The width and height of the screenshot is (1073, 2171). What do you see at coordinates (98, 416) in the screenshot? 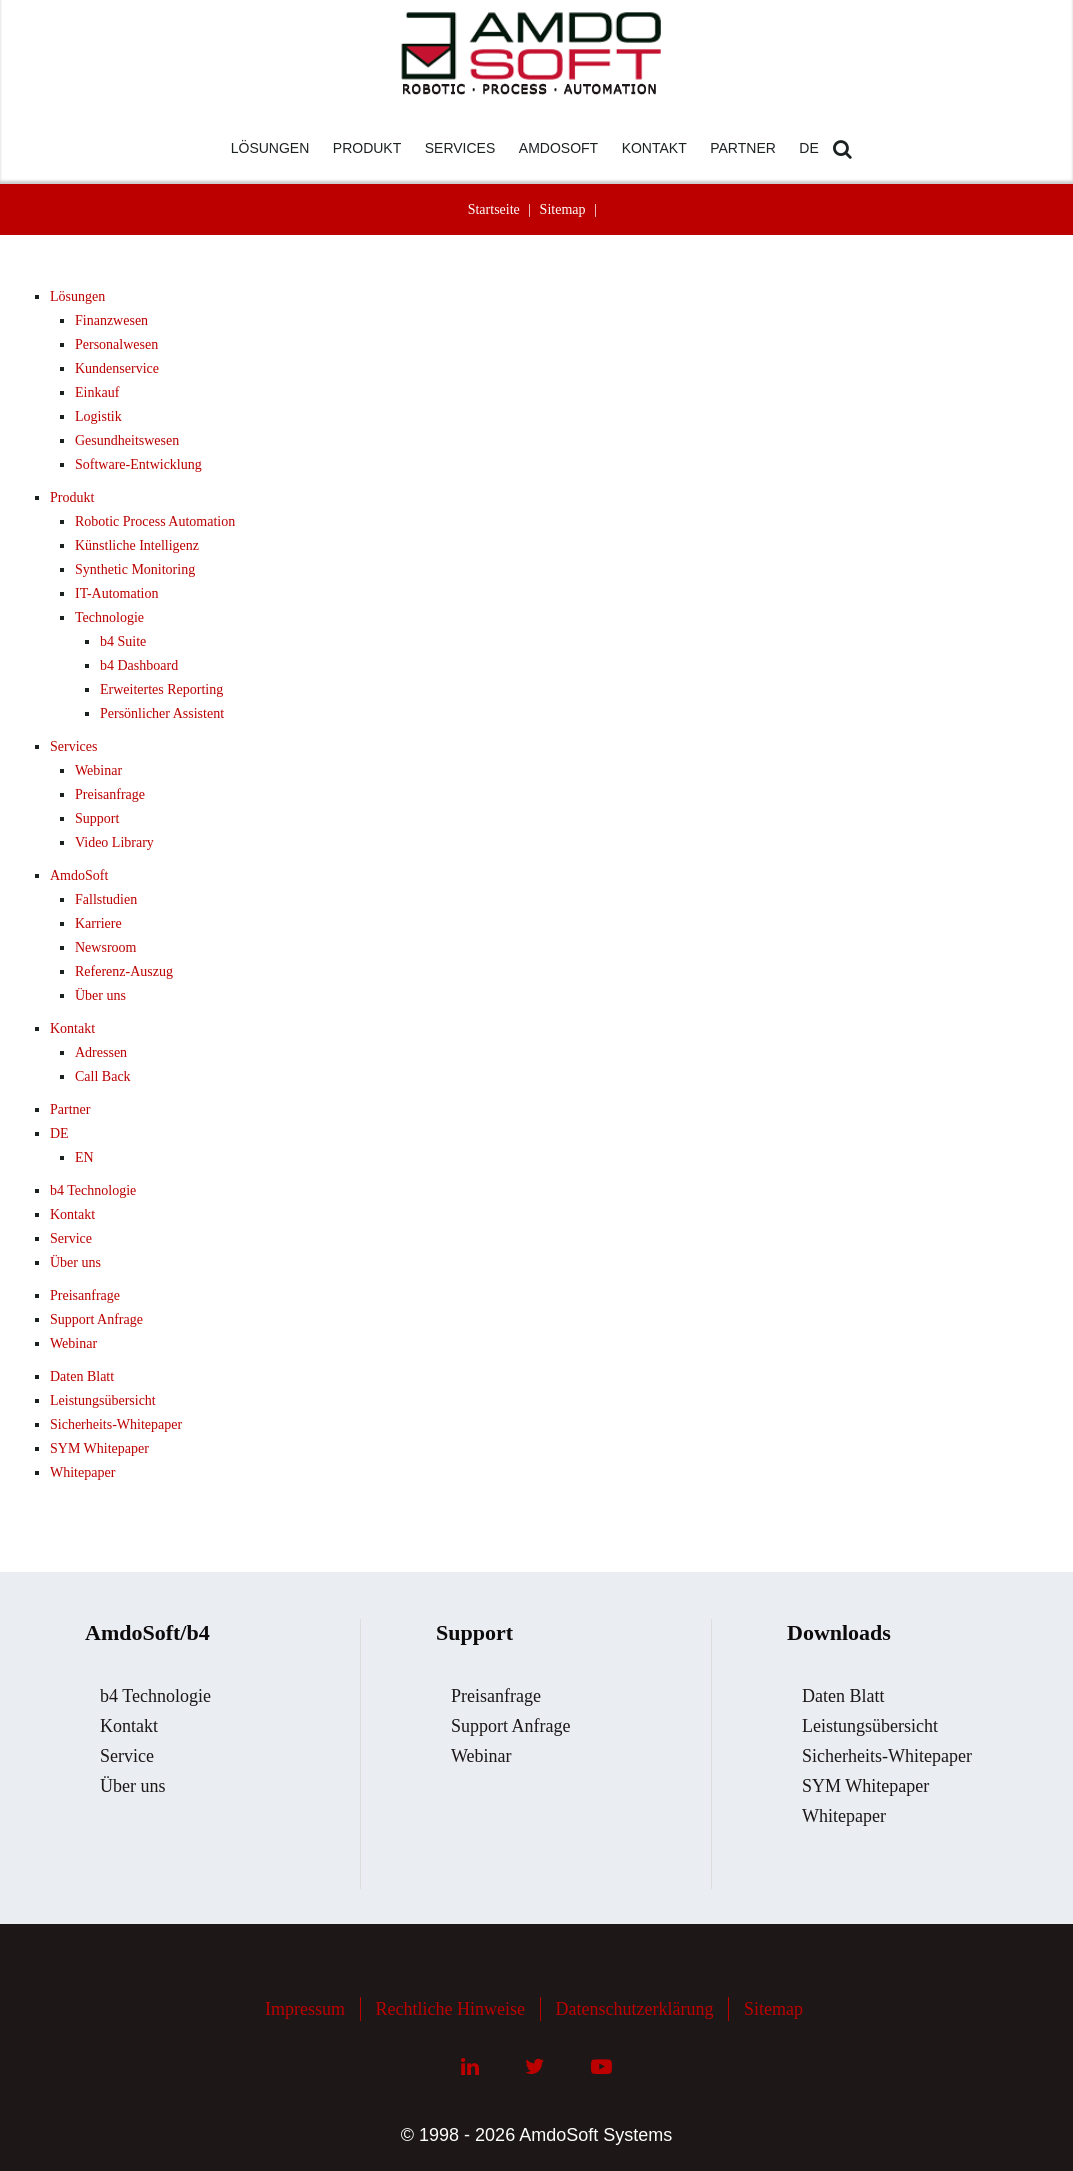
I see `Logistik` at bounding box center [98, 416].